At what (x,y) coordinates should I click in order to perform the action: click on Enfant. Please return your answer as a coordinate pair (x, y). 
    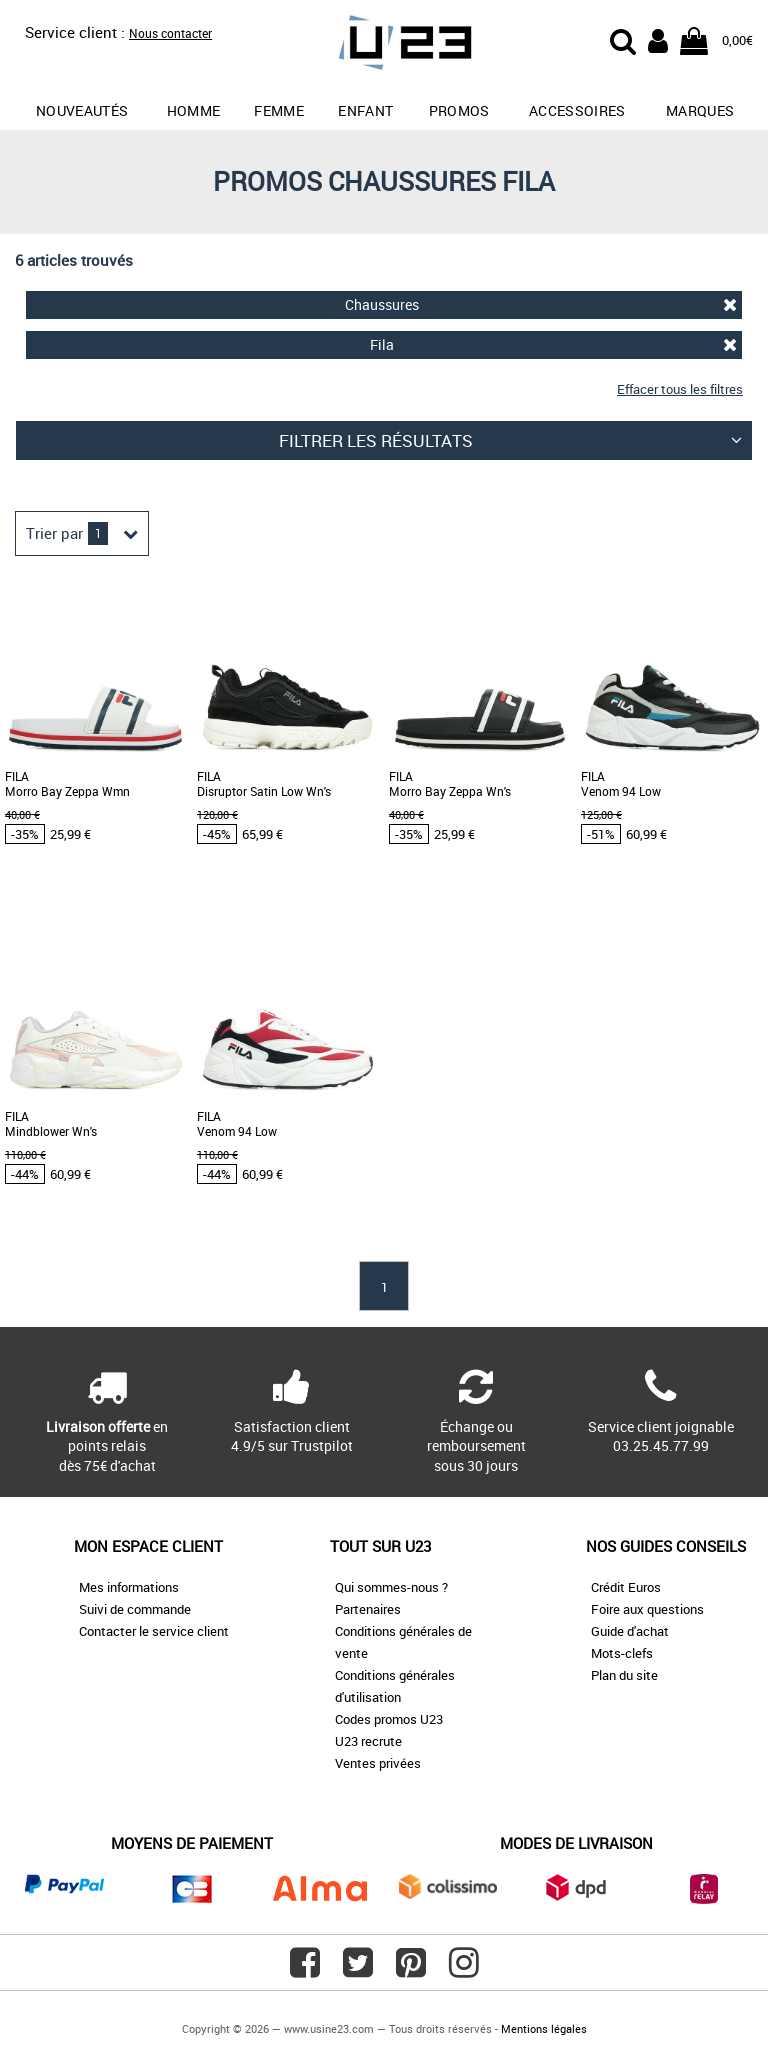
    Looking at the image, I should click on (365, 110).